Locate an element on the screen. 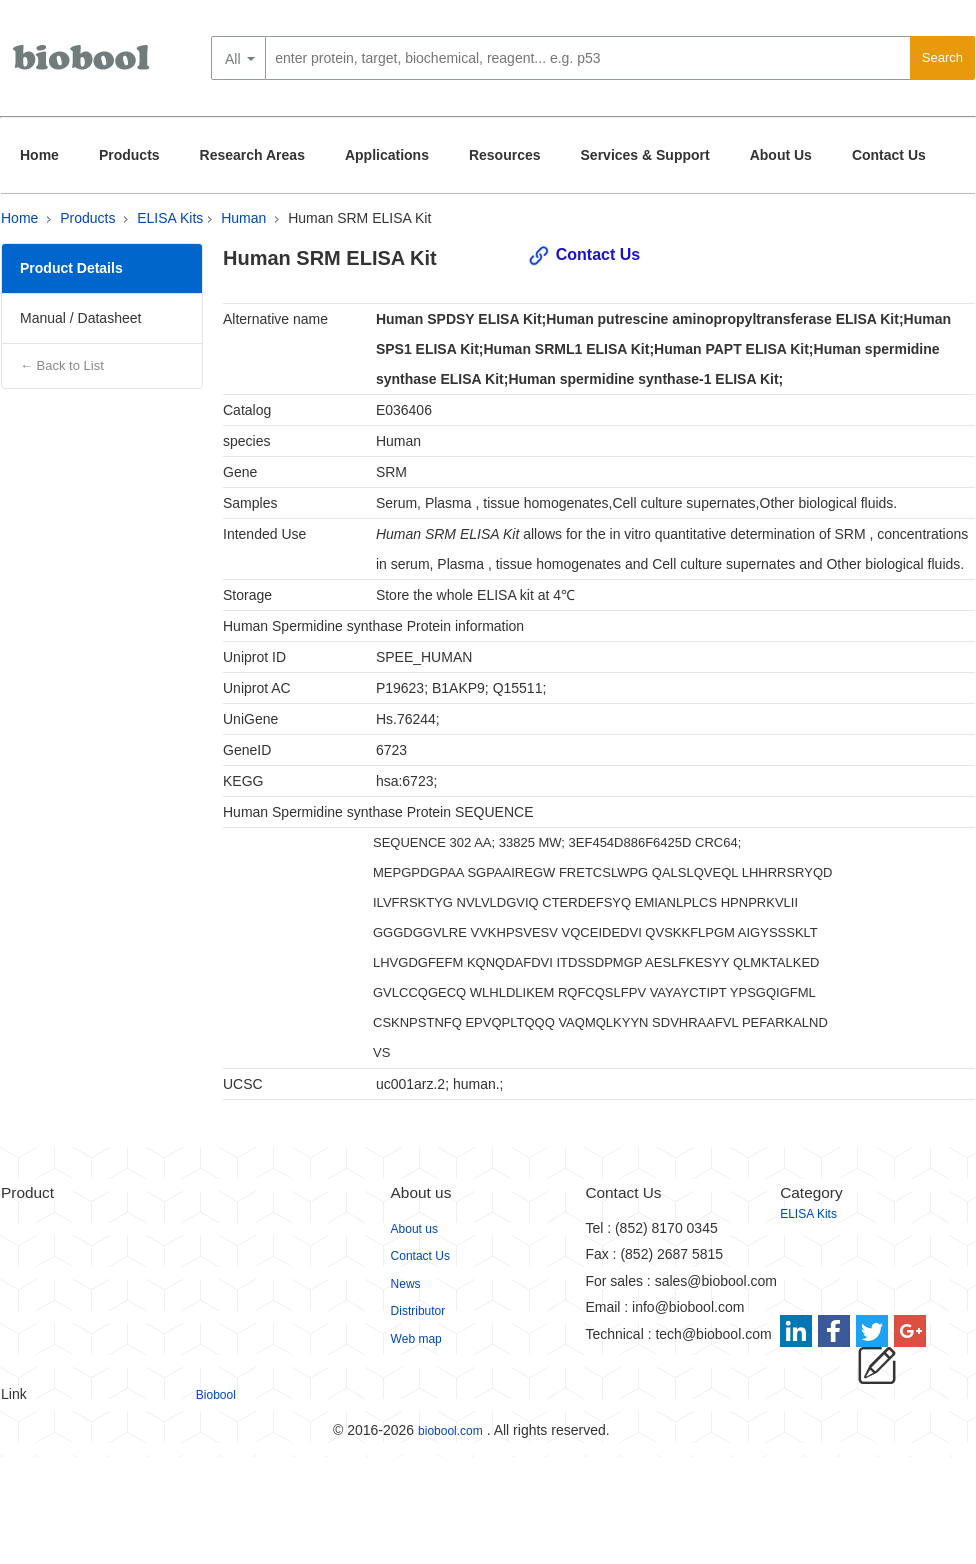  biobool.com is located at coordinates (450, 1431).